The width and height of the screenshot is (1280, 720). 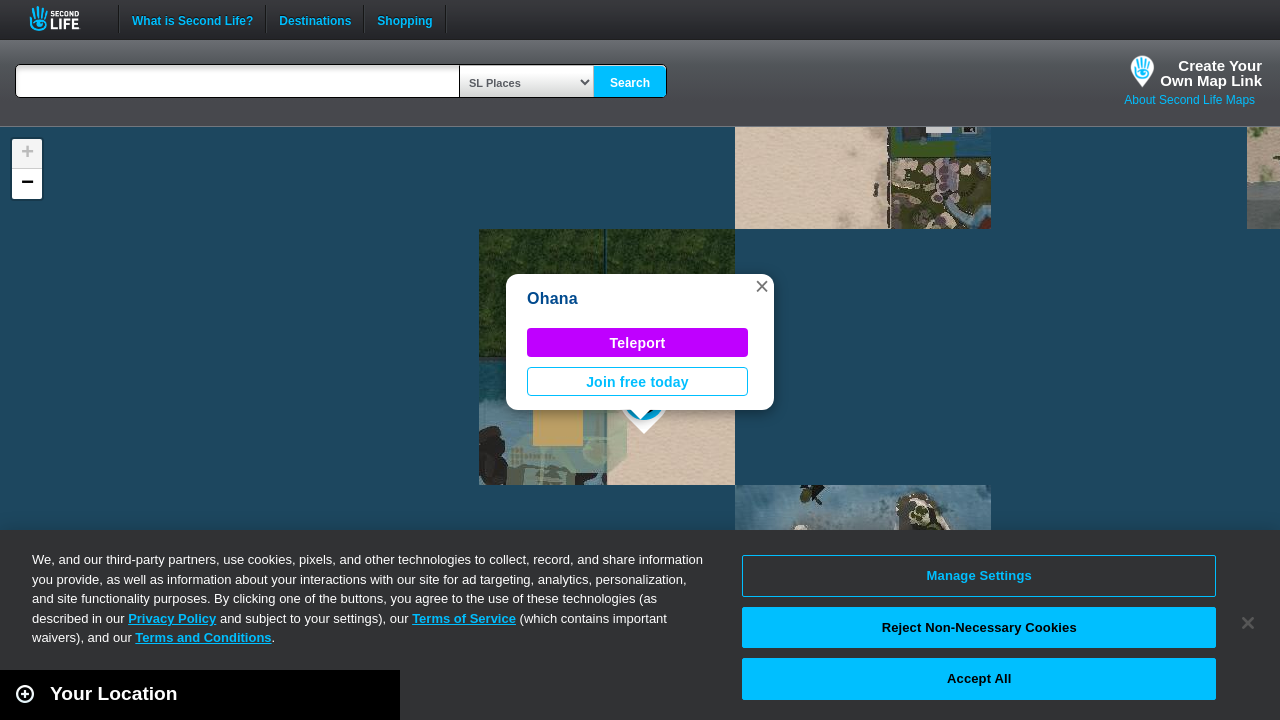 I want to click on Create YourOwn Map Link, so click(x=1211, y=73).